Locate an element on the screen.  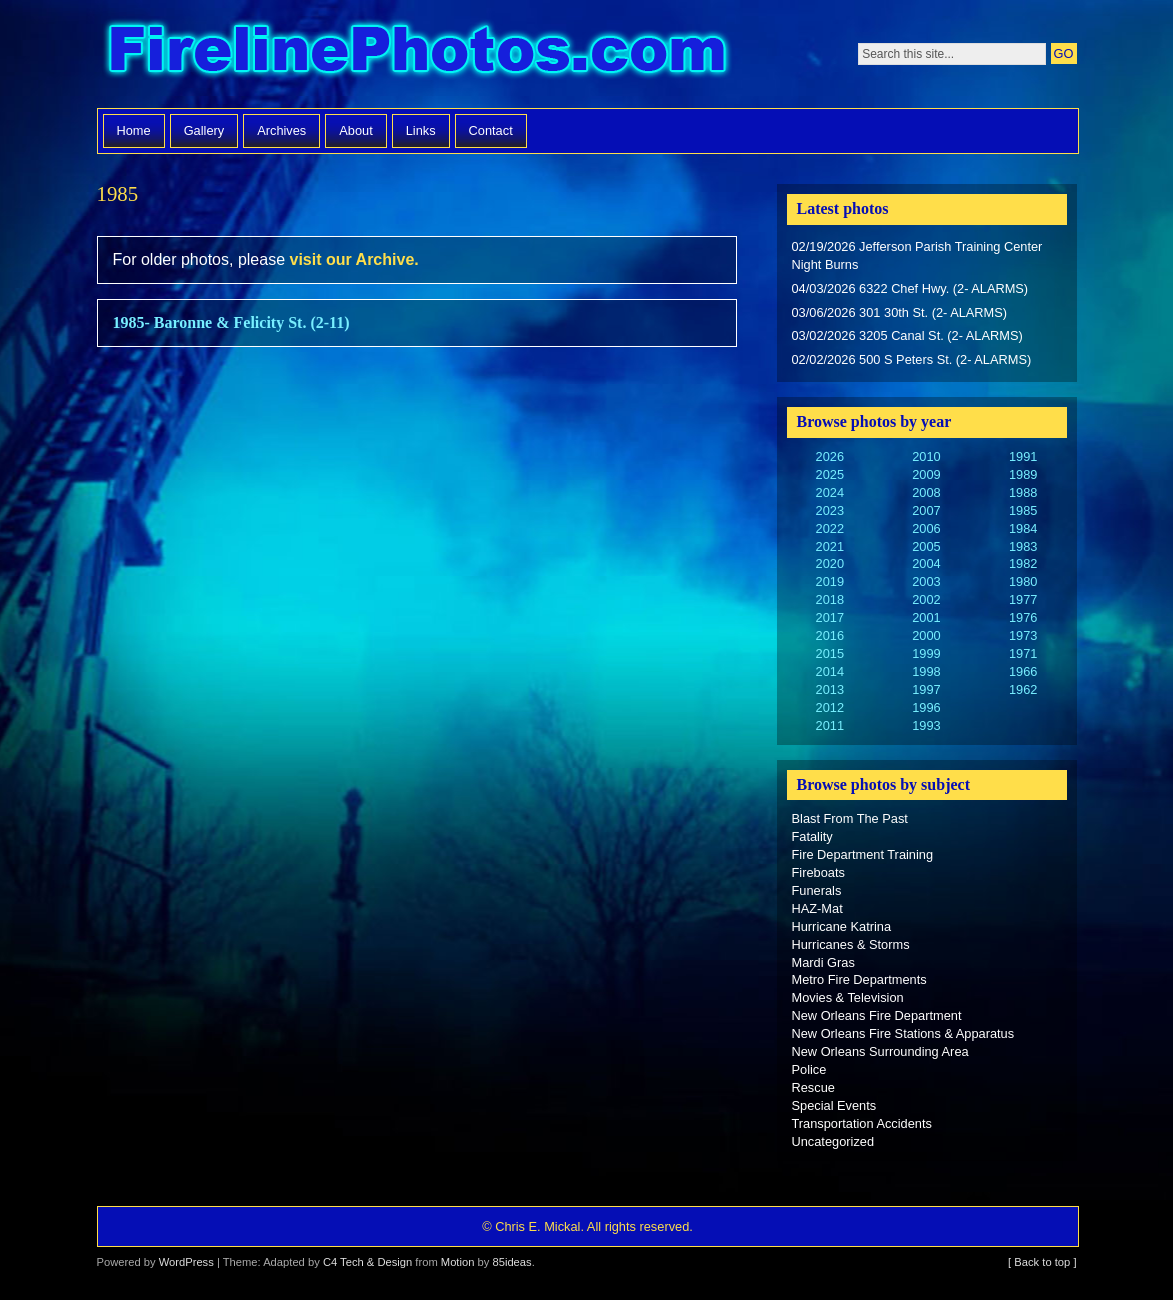
1985- Baronne & Felicity St. (2-11) is located at coordinates (231, 322).